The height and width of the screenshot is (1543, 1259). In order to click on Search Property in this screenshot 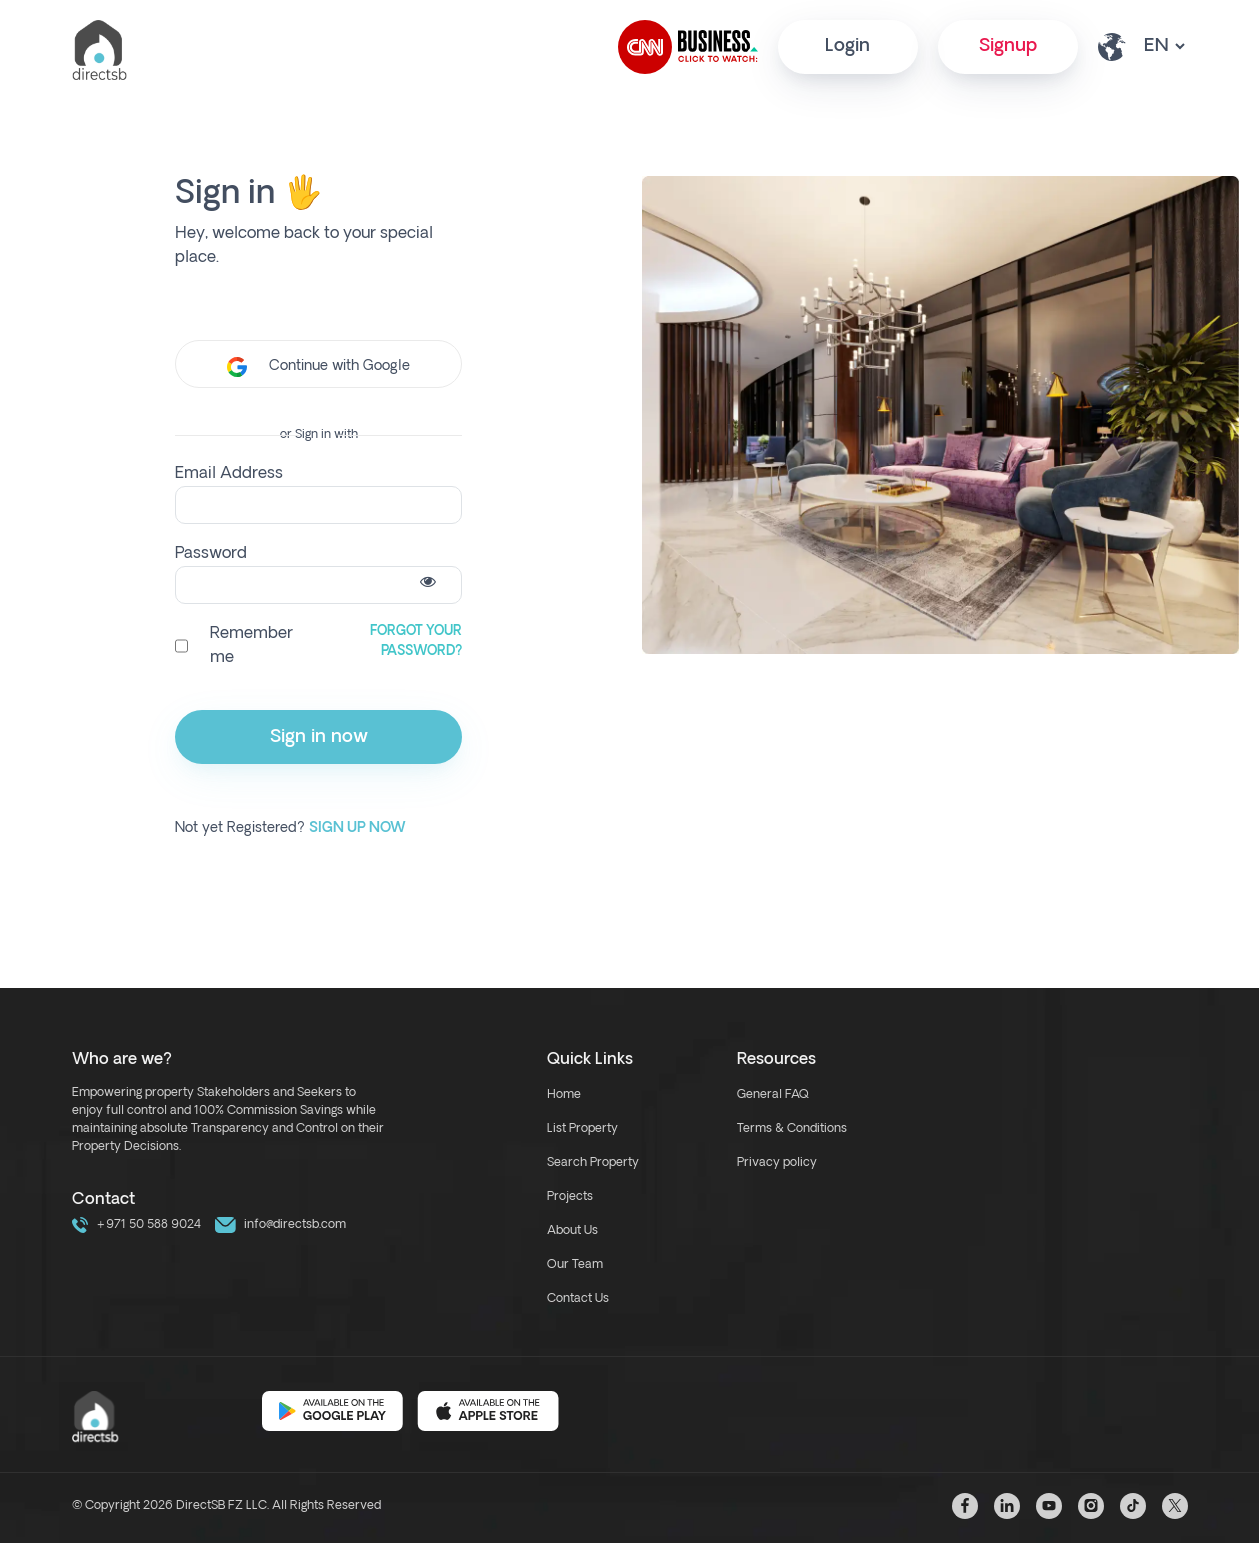, I will do `click(593, 1163)`.